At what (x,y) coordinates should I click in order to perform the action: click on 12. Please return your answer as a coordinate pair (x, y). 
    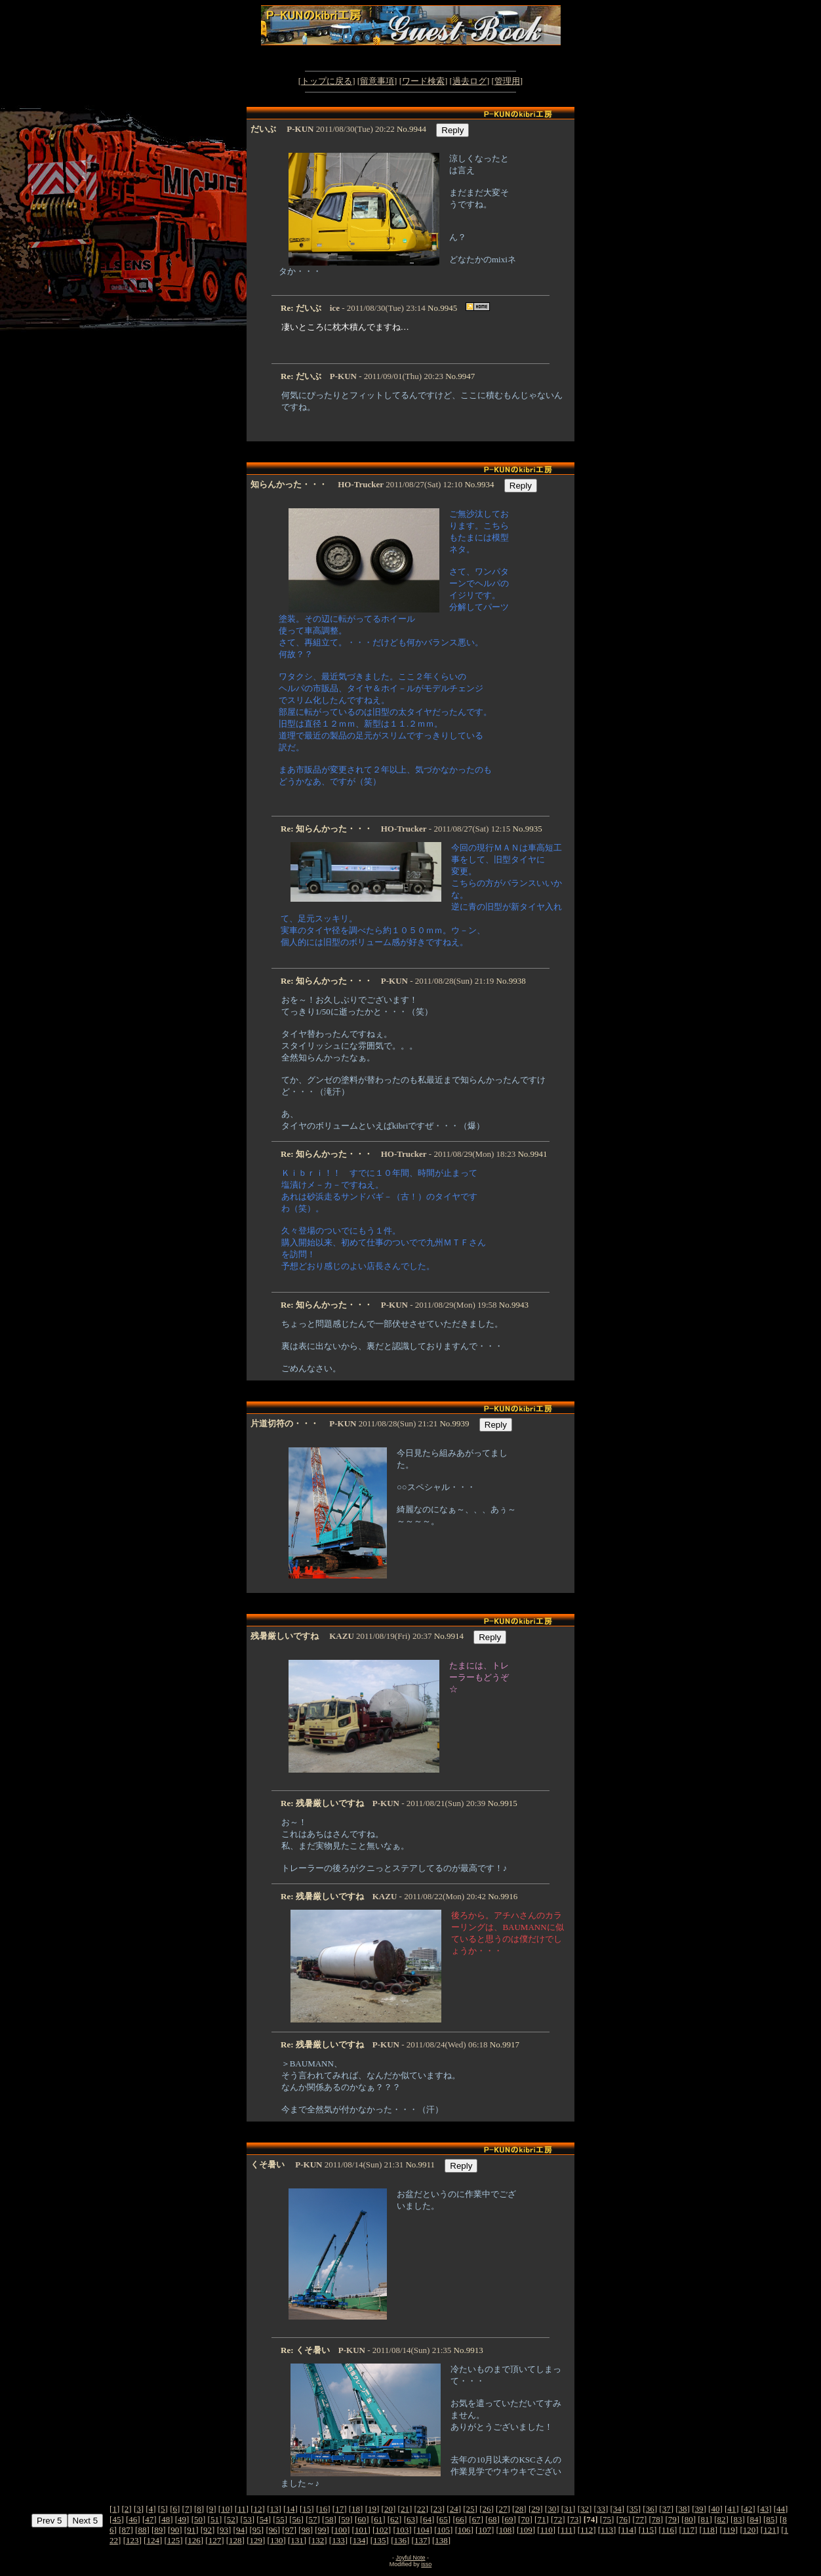
    Looking at the image, I should click on (258, 2509).